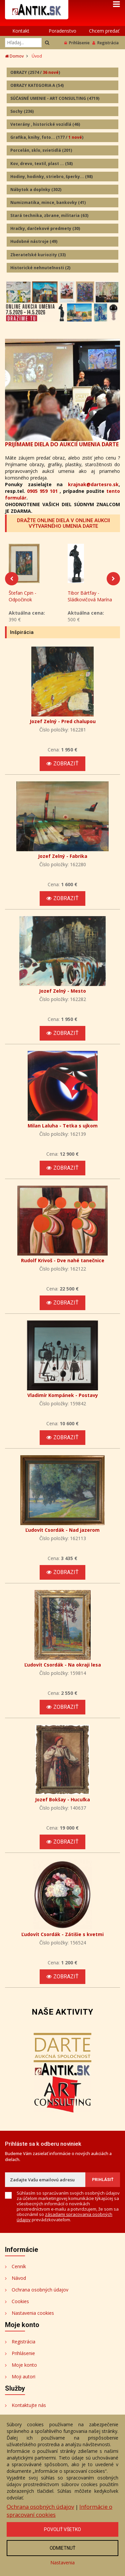 This screenshot has width=125, height=2576. I want to click on Moje konto, so click(24, 2367).